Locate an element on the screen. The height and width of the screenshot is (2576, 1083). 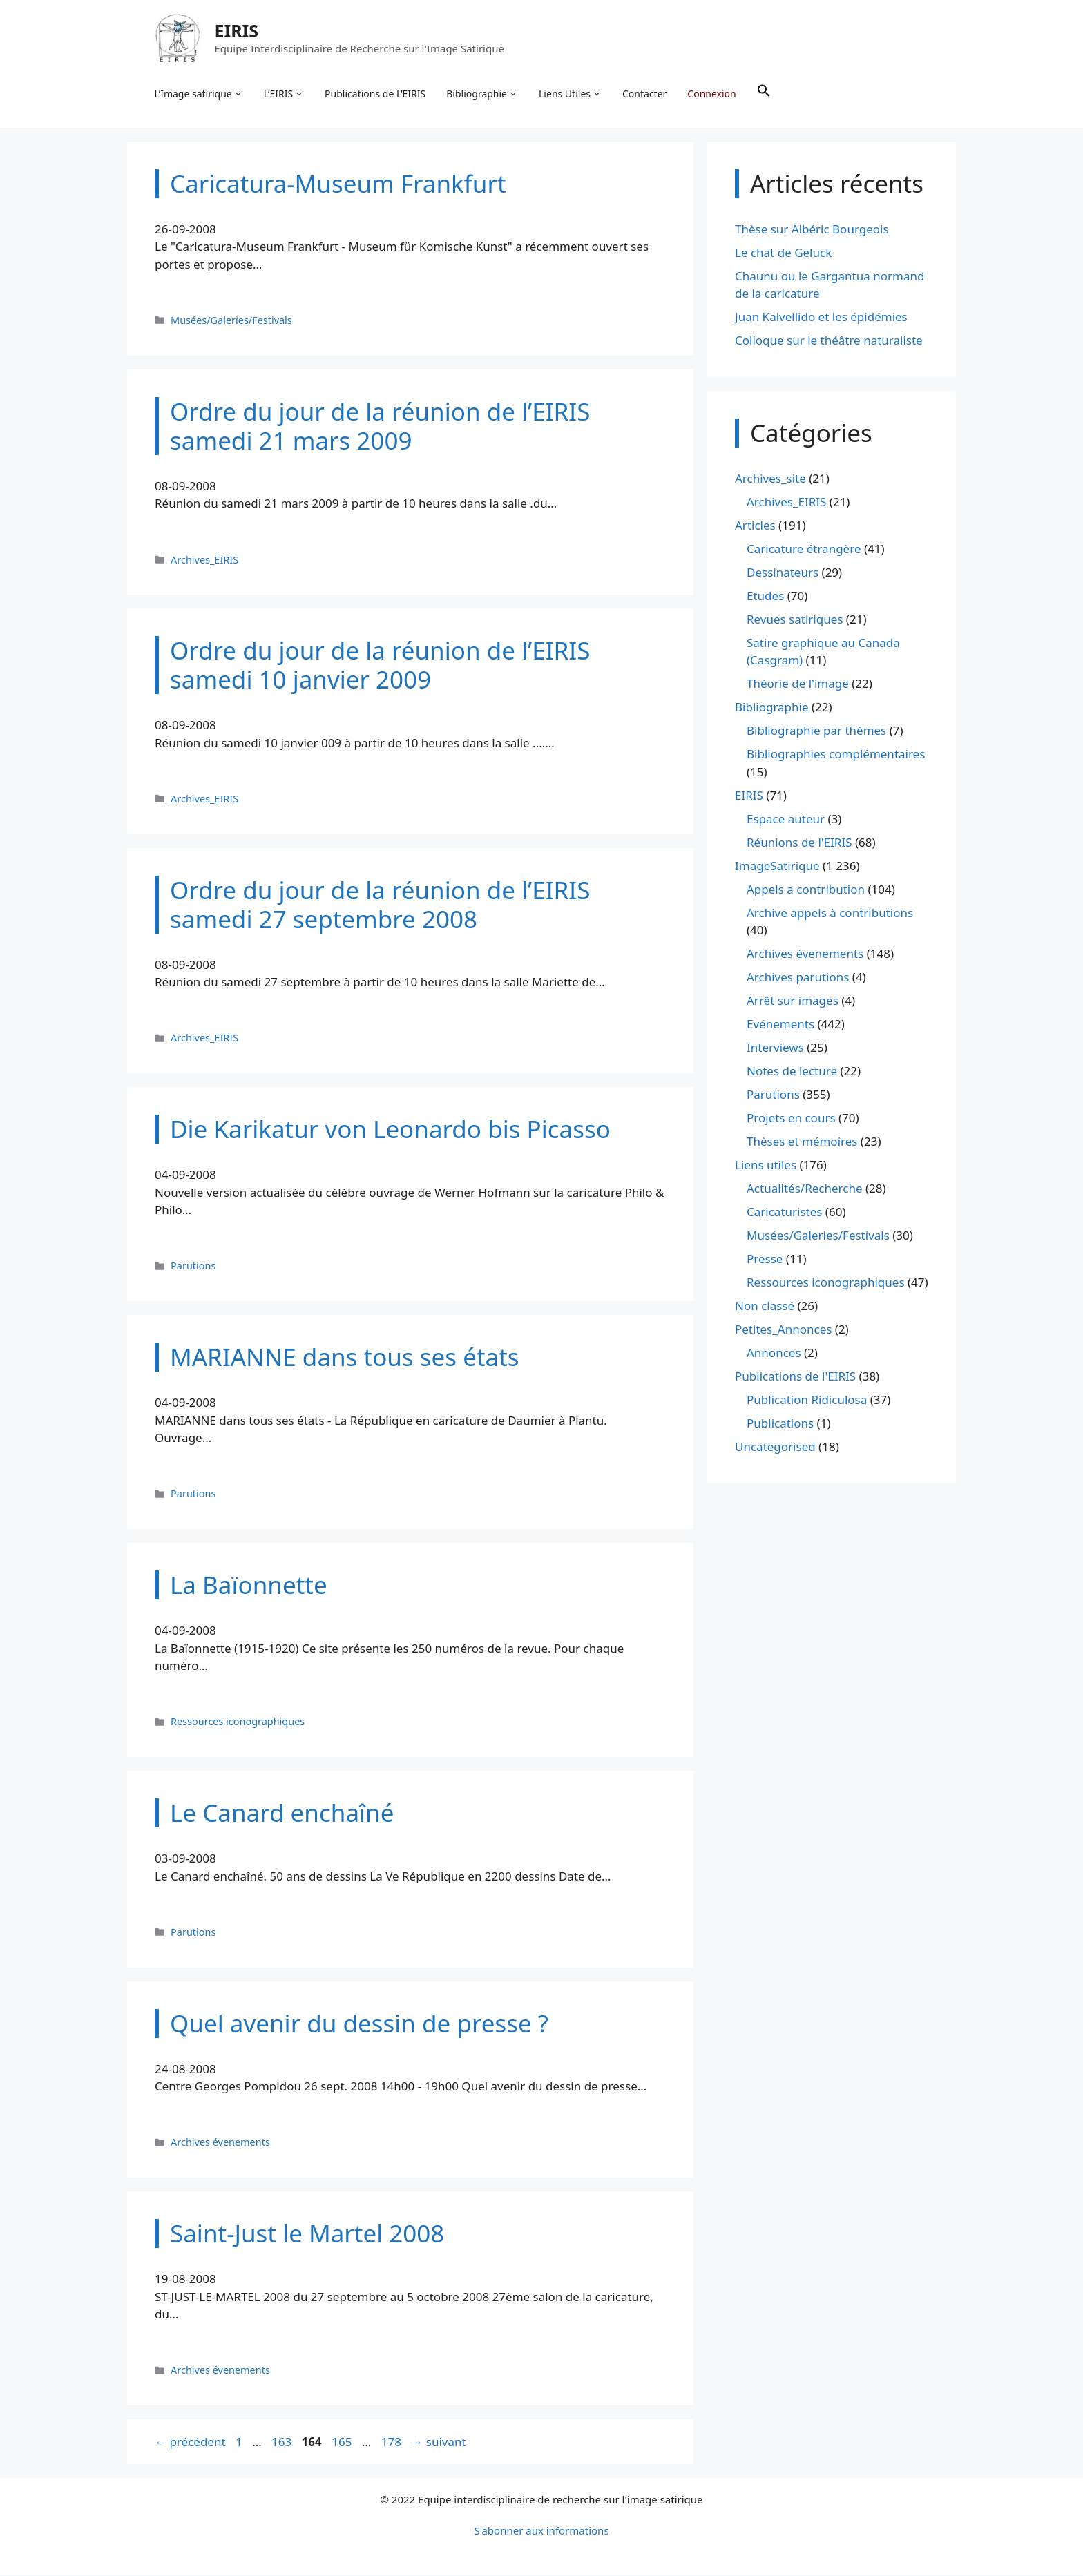
Actualités/Recherche is located at coordinates (805, 1190).